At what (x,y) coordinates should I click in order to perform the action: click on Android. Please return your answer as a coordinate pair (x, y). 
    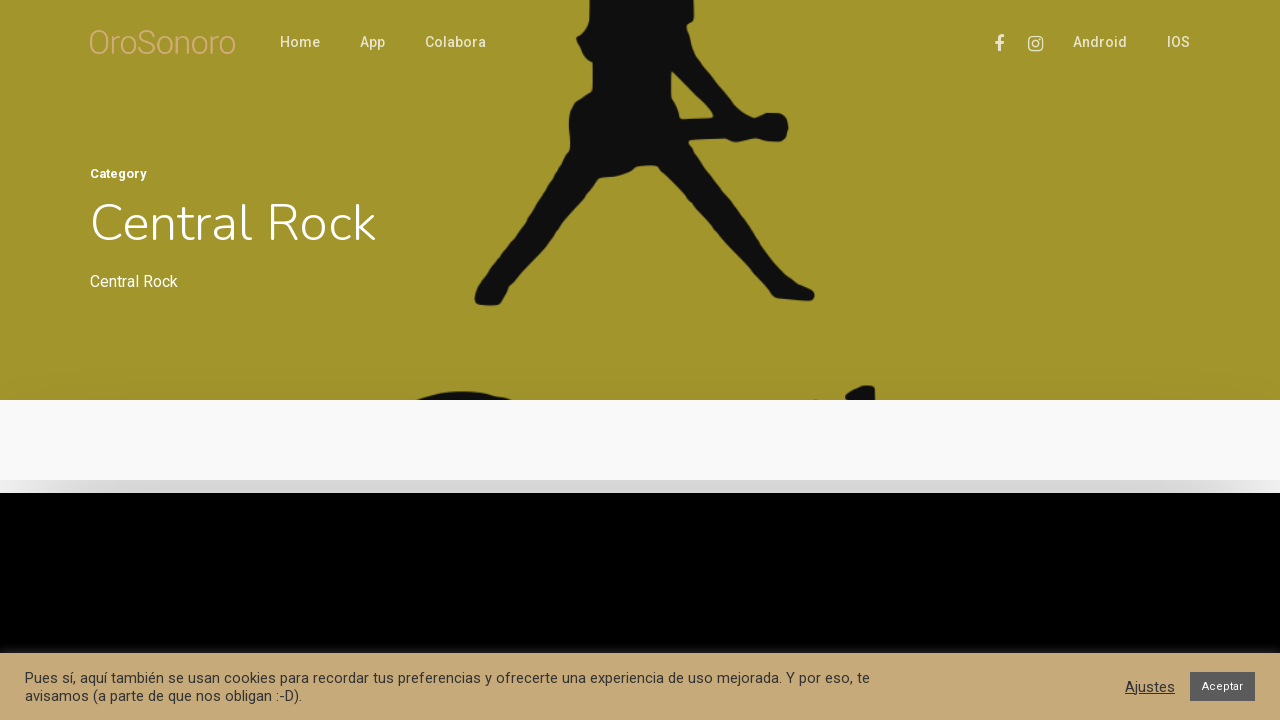
    Looking at the image, I should click on (1100, 42).